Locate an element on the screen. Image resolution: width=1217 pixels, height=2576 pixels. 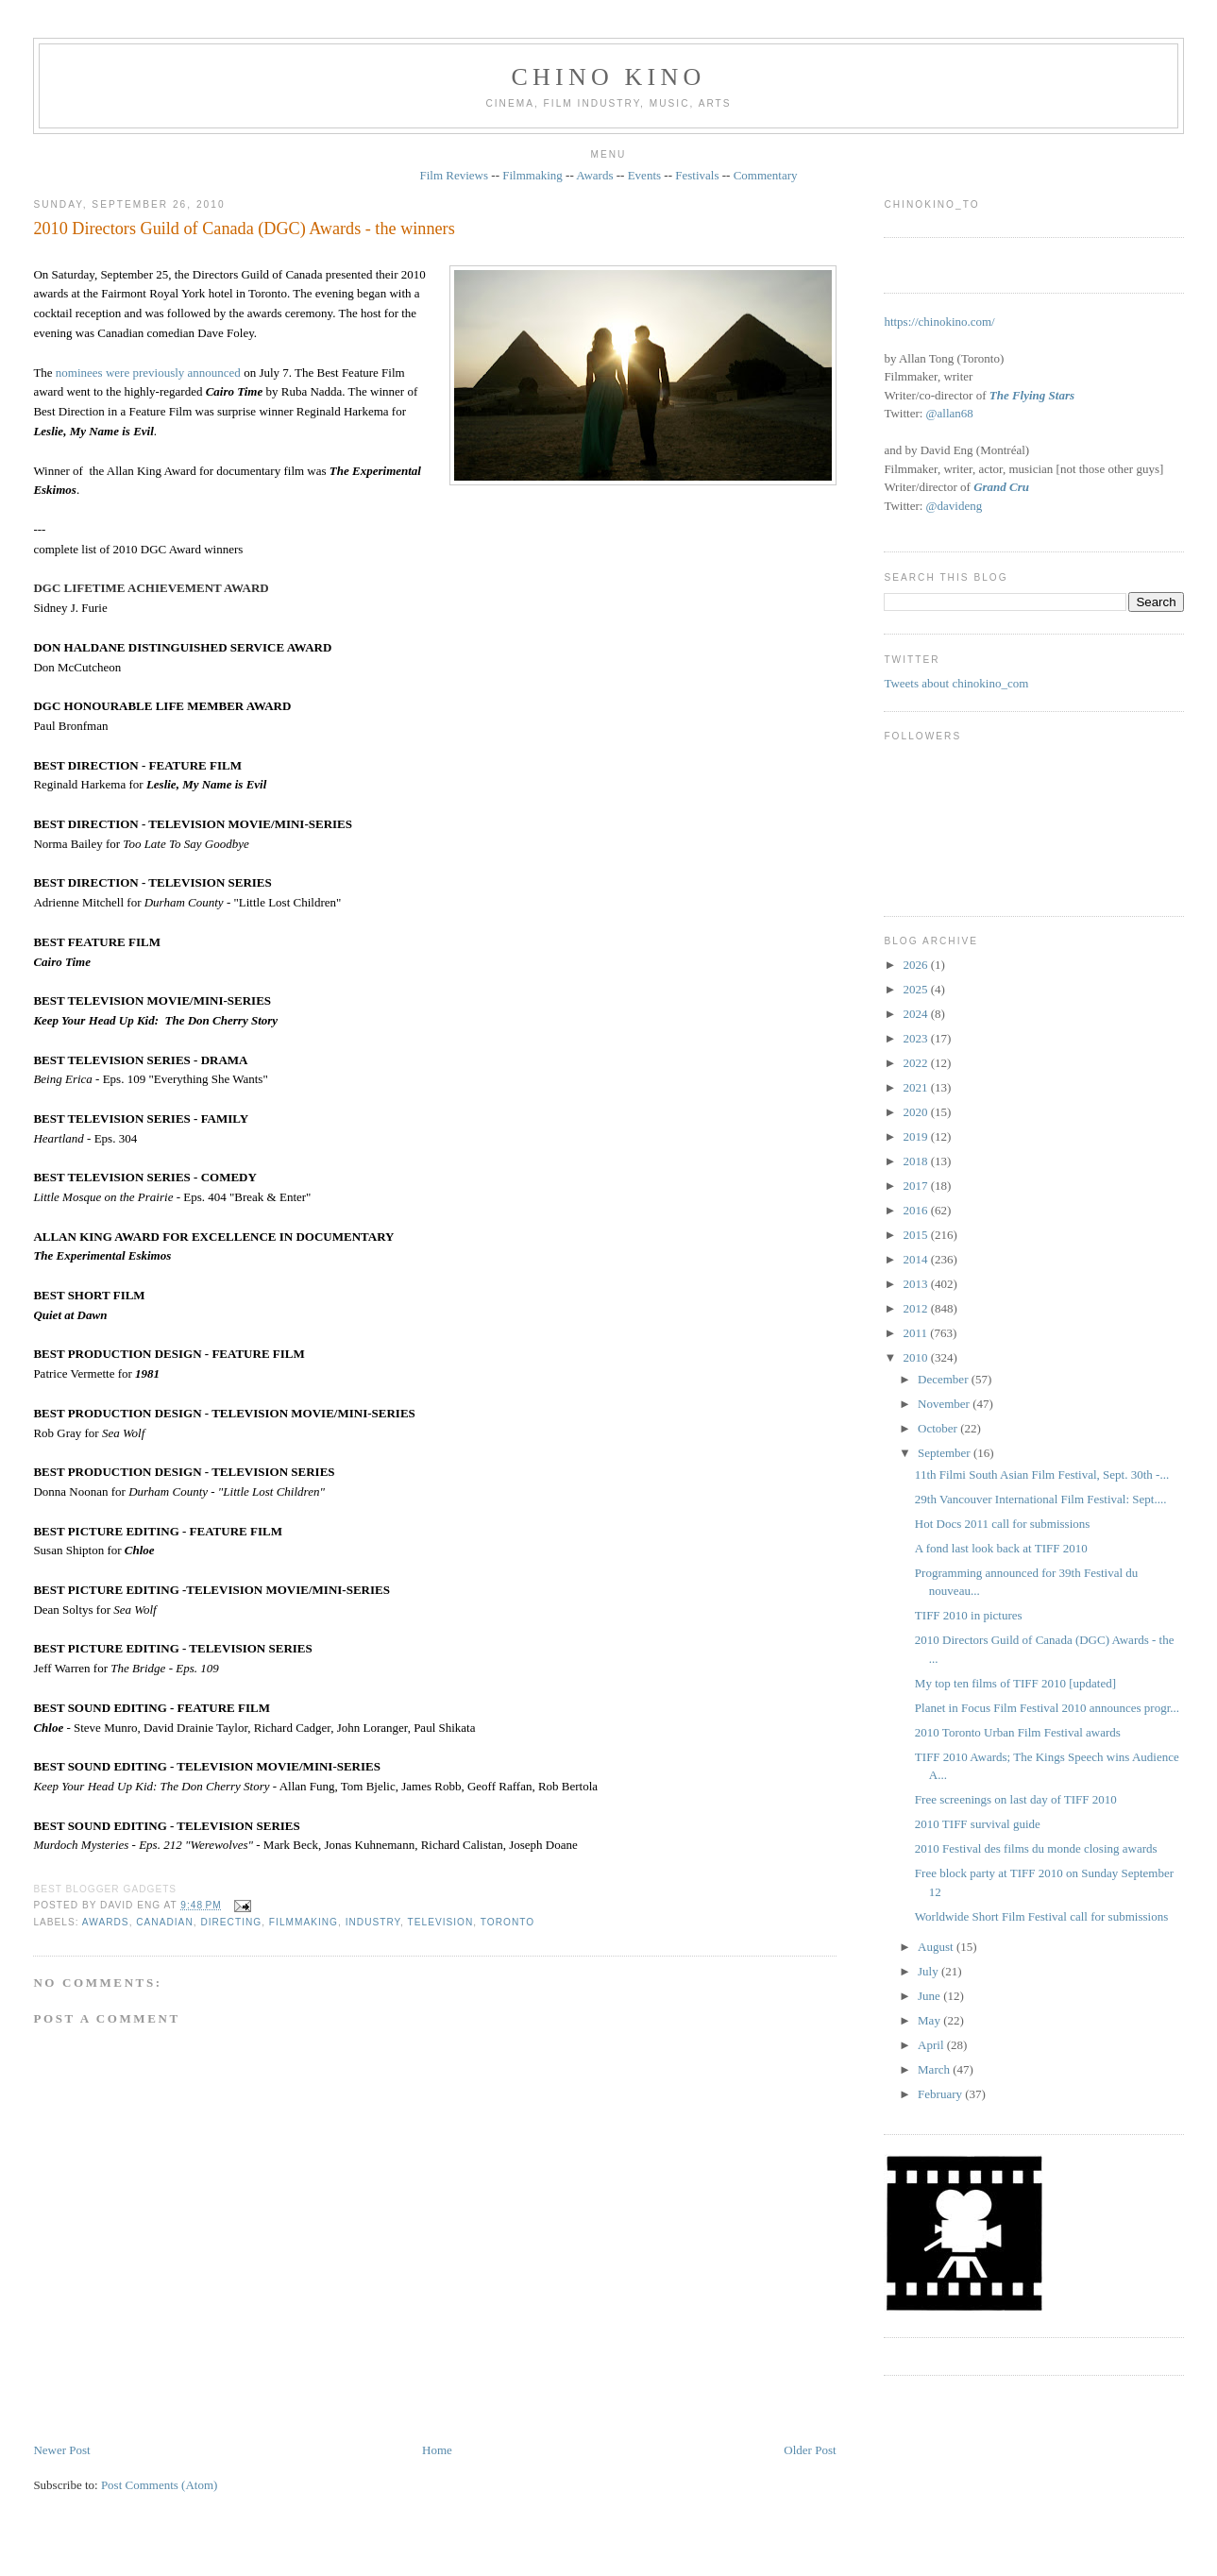
directing is located at coordinates (231, 1922).